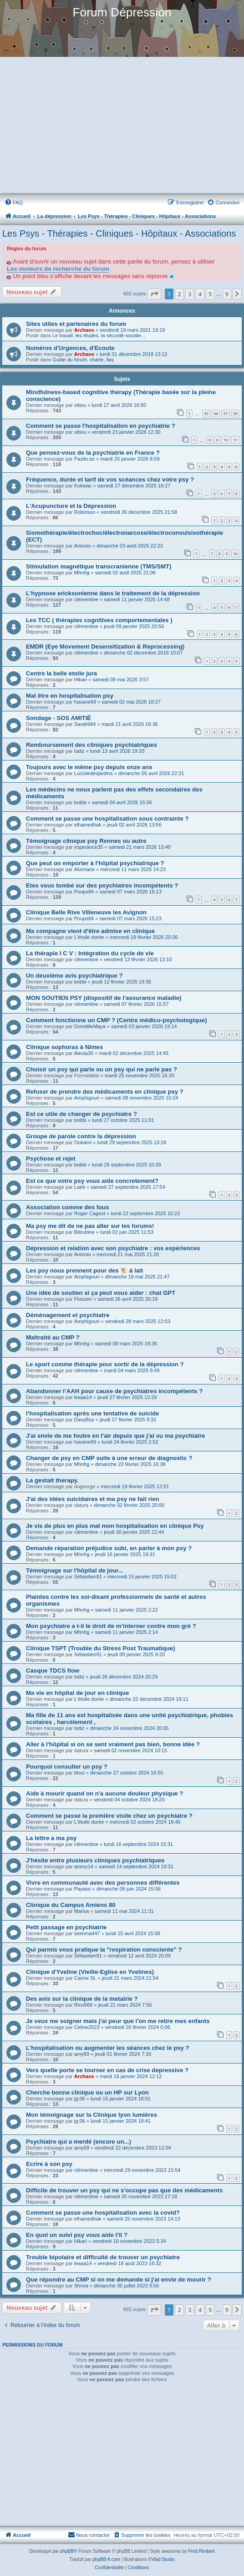 The height and width of the screenshot is (2576, 244). What do you see at coordinates (74, 975) in the screenshot?
I see `Un deuxième avis psychiatrique ?` at bounding box center [74, 975].